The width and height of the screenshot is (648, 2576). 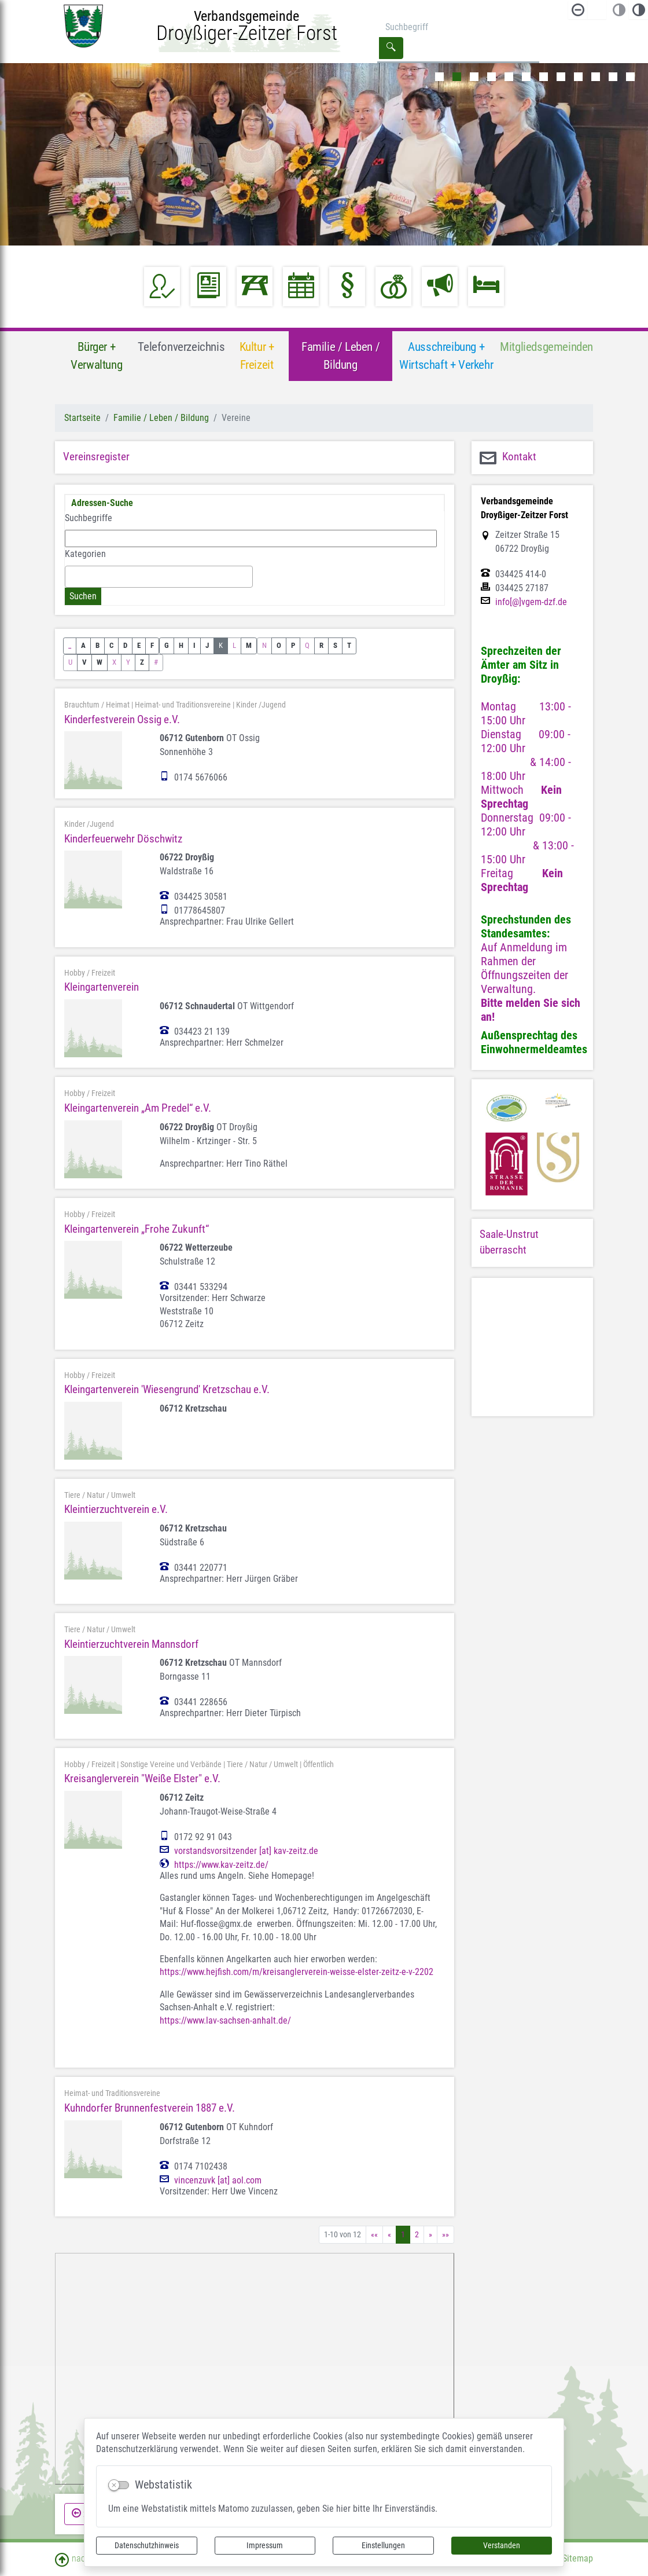 I want to click on Kleingartenverein 'Wiesengrund' Kretzschau e.V., so click(x=167, y=1389).